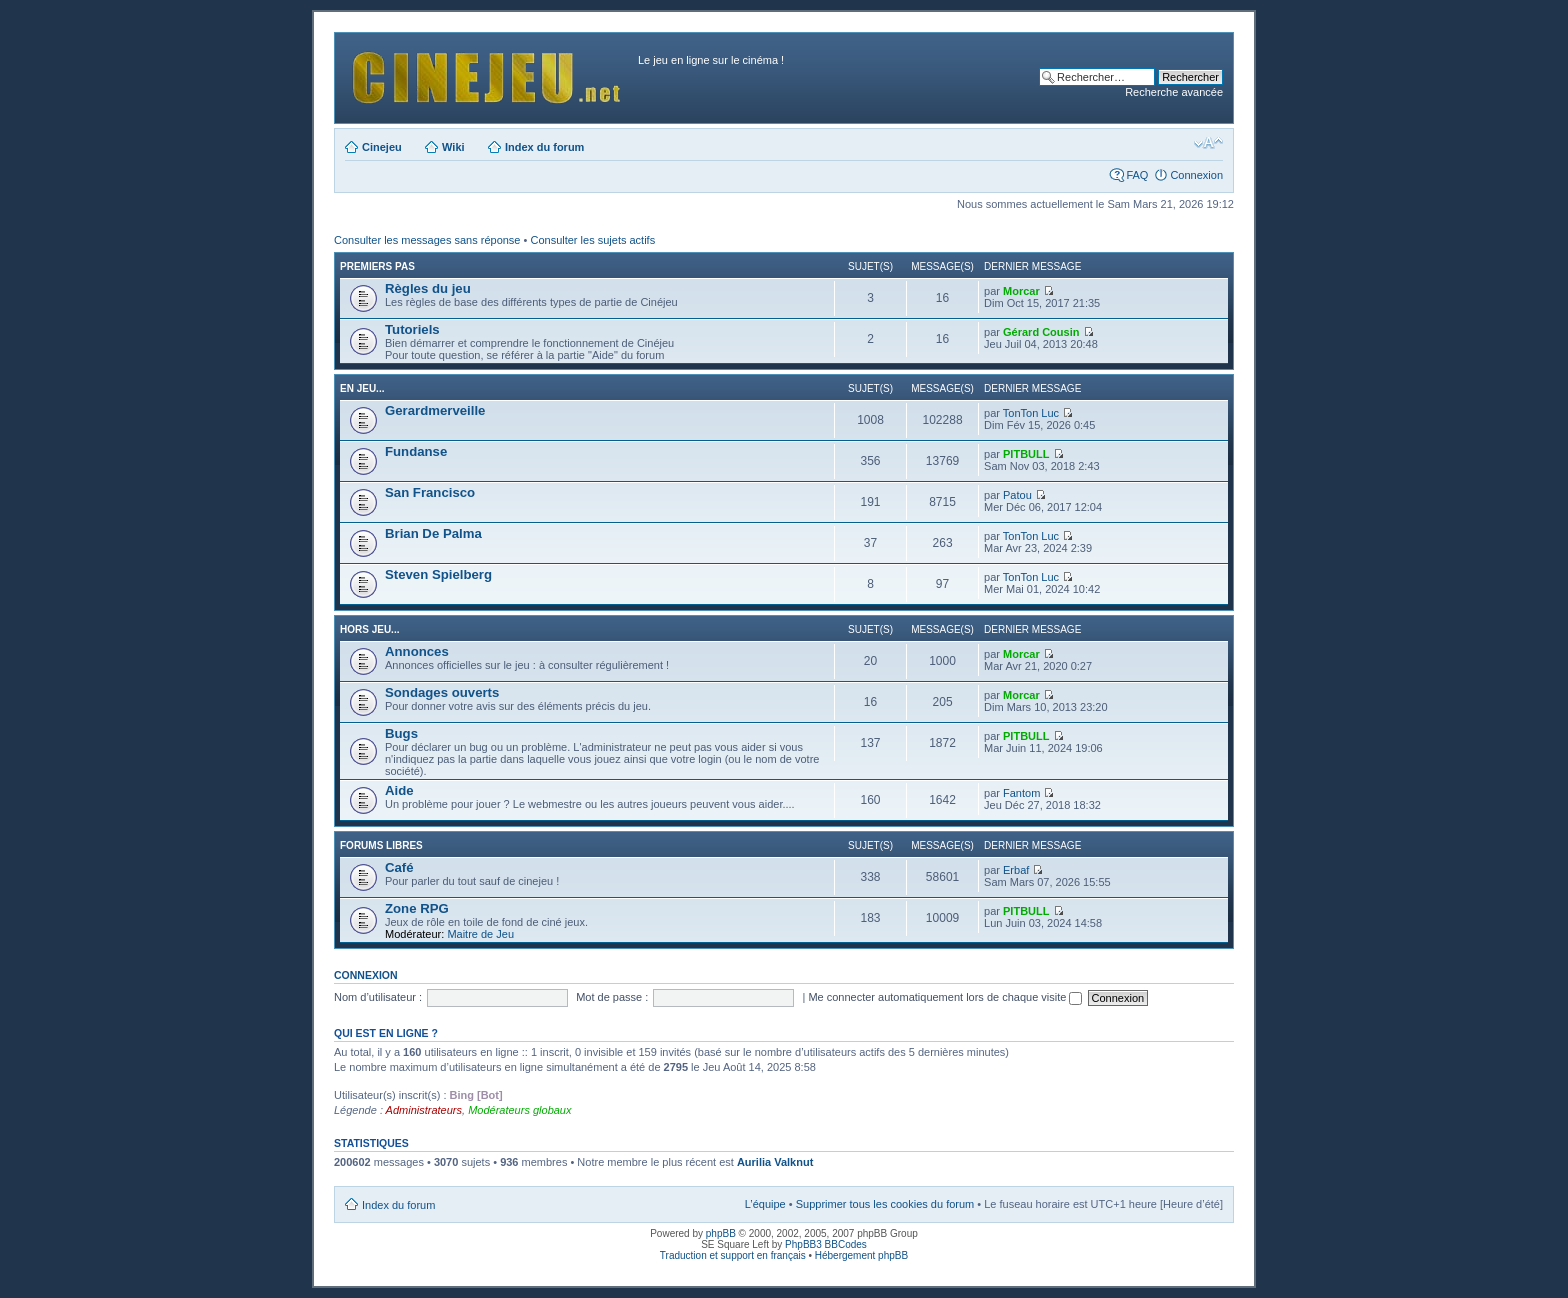 This screenshot has width=1568, height=1298. What do you see at coordinates (721, 1233) in the screenshot?
I see `phpBB` at bounding box center [721, 1233].